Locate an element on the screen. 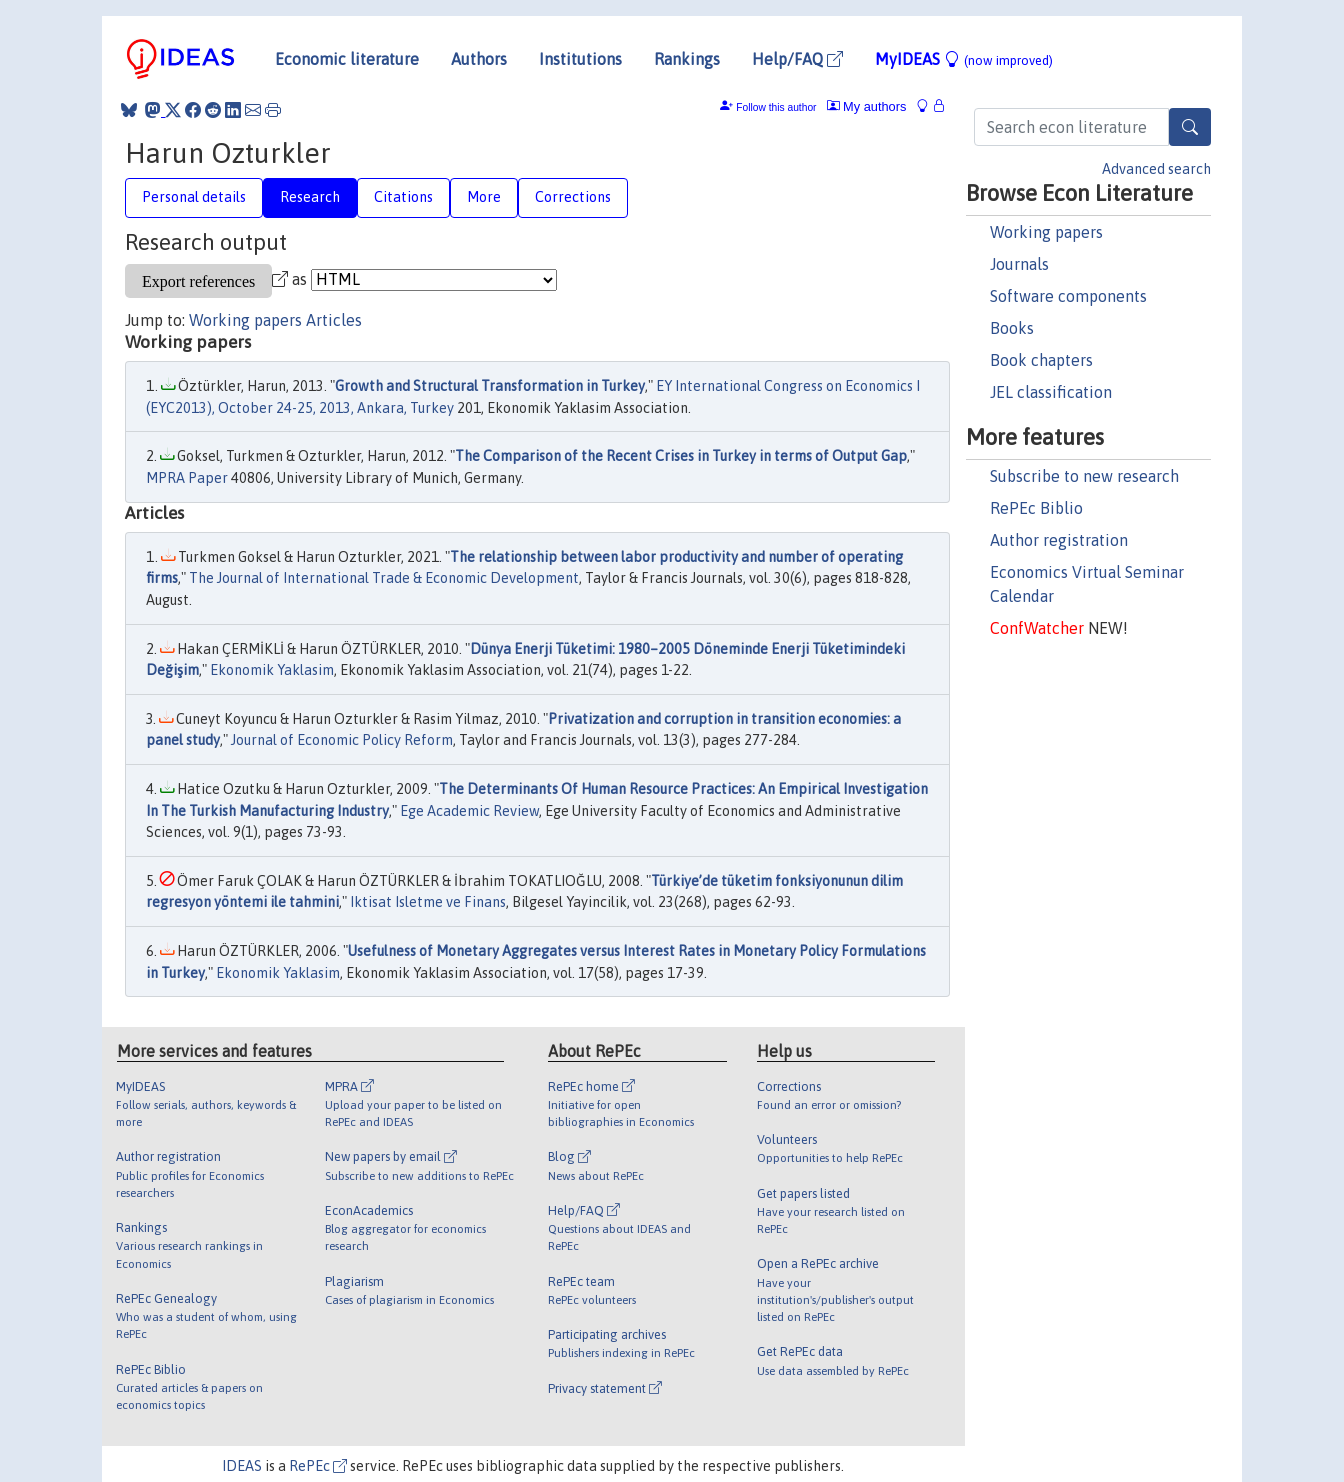  Economic literature is located at coordinates (347, 59).